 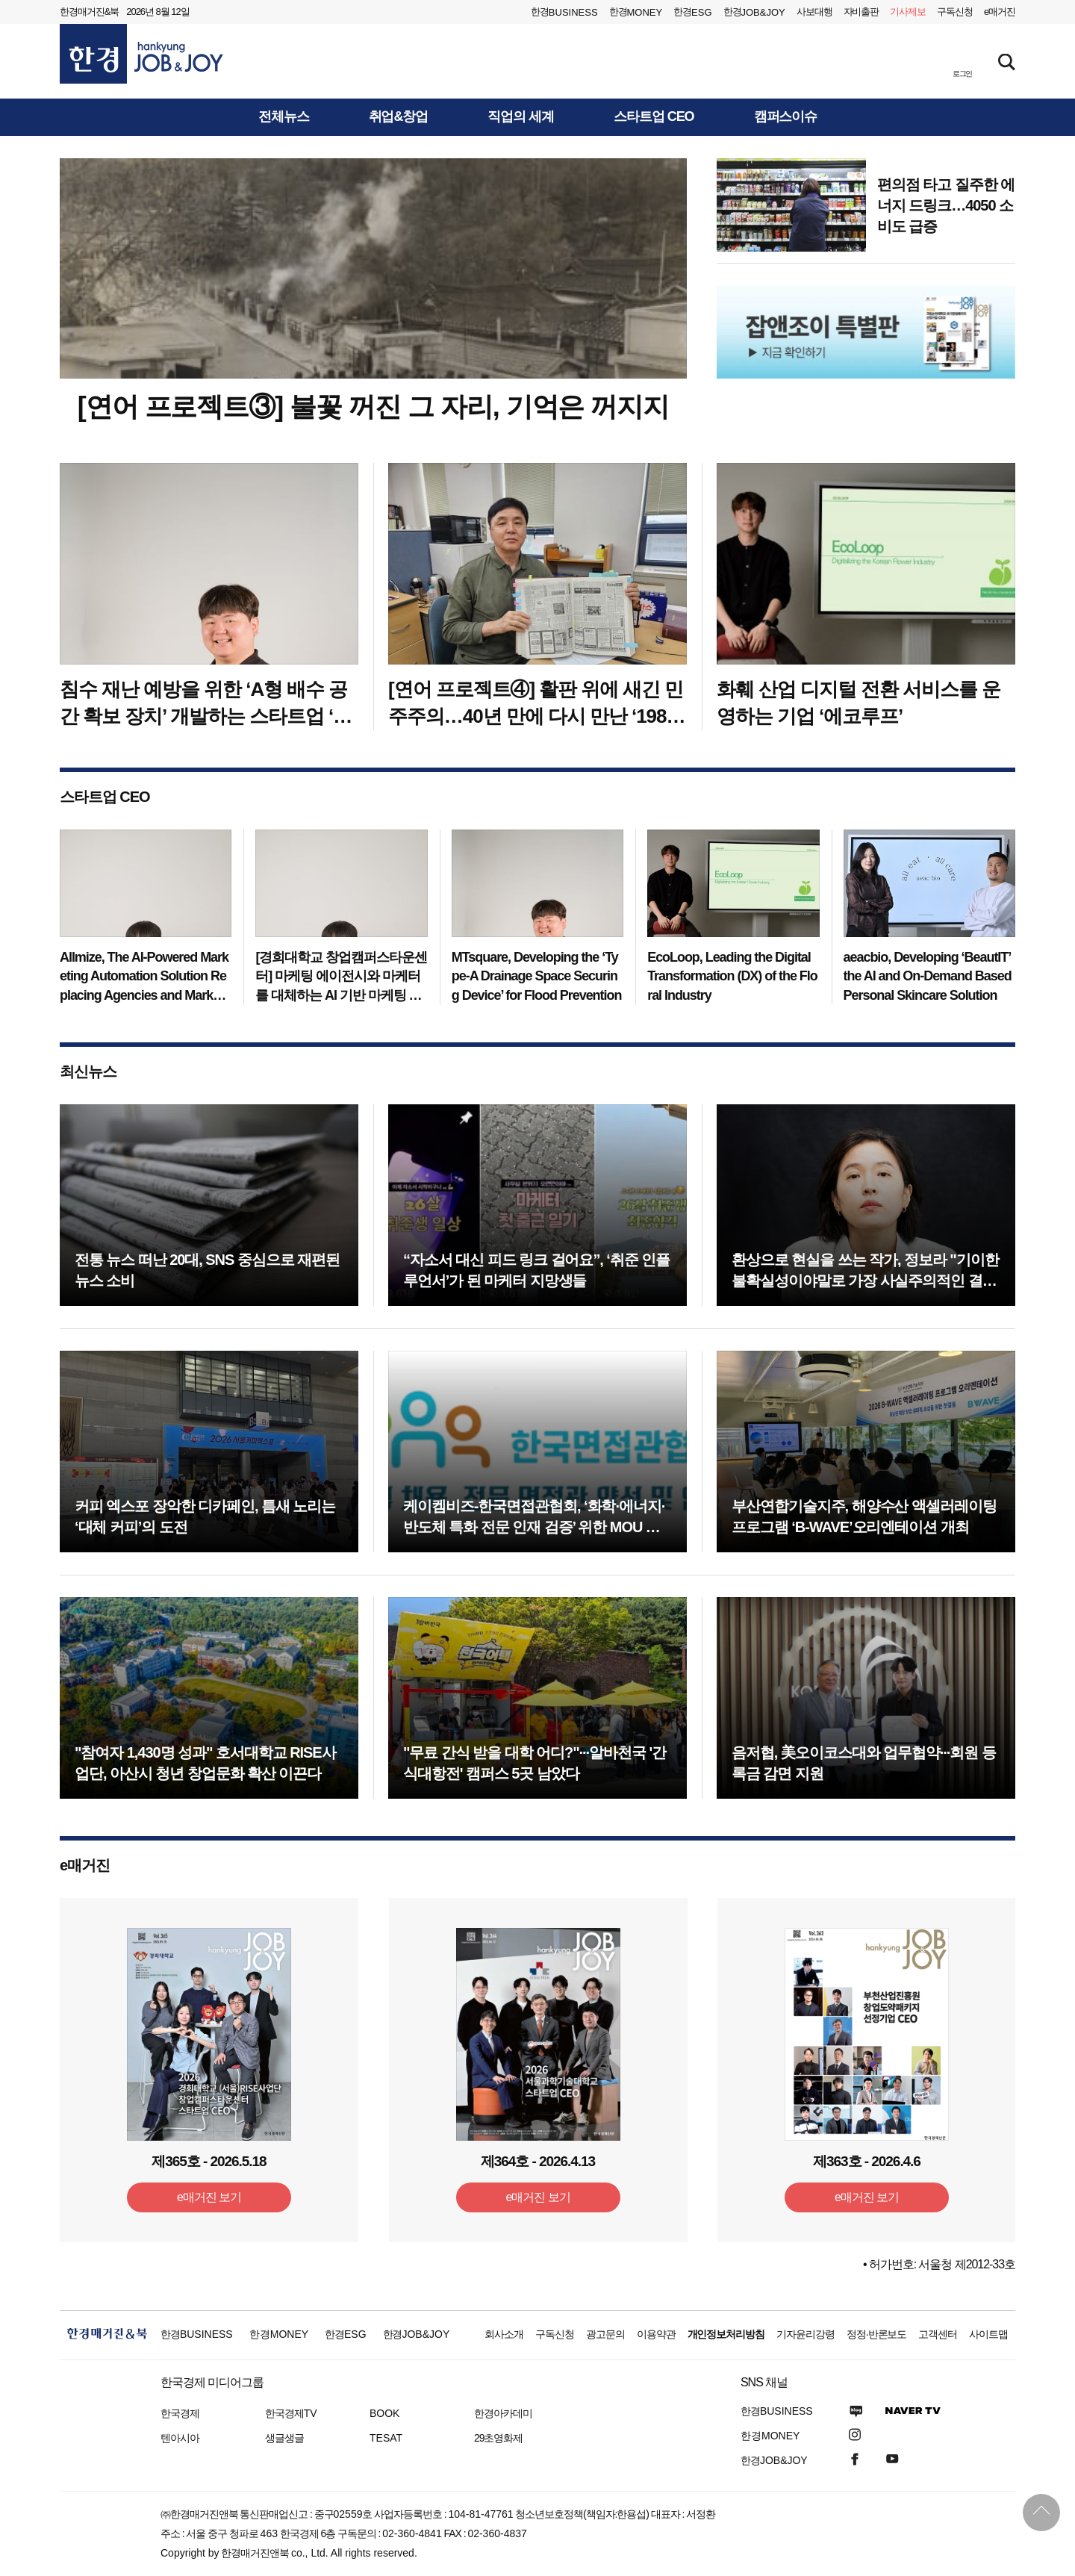 I want to click on e매거진 보기, so click(x=209, y=2197).